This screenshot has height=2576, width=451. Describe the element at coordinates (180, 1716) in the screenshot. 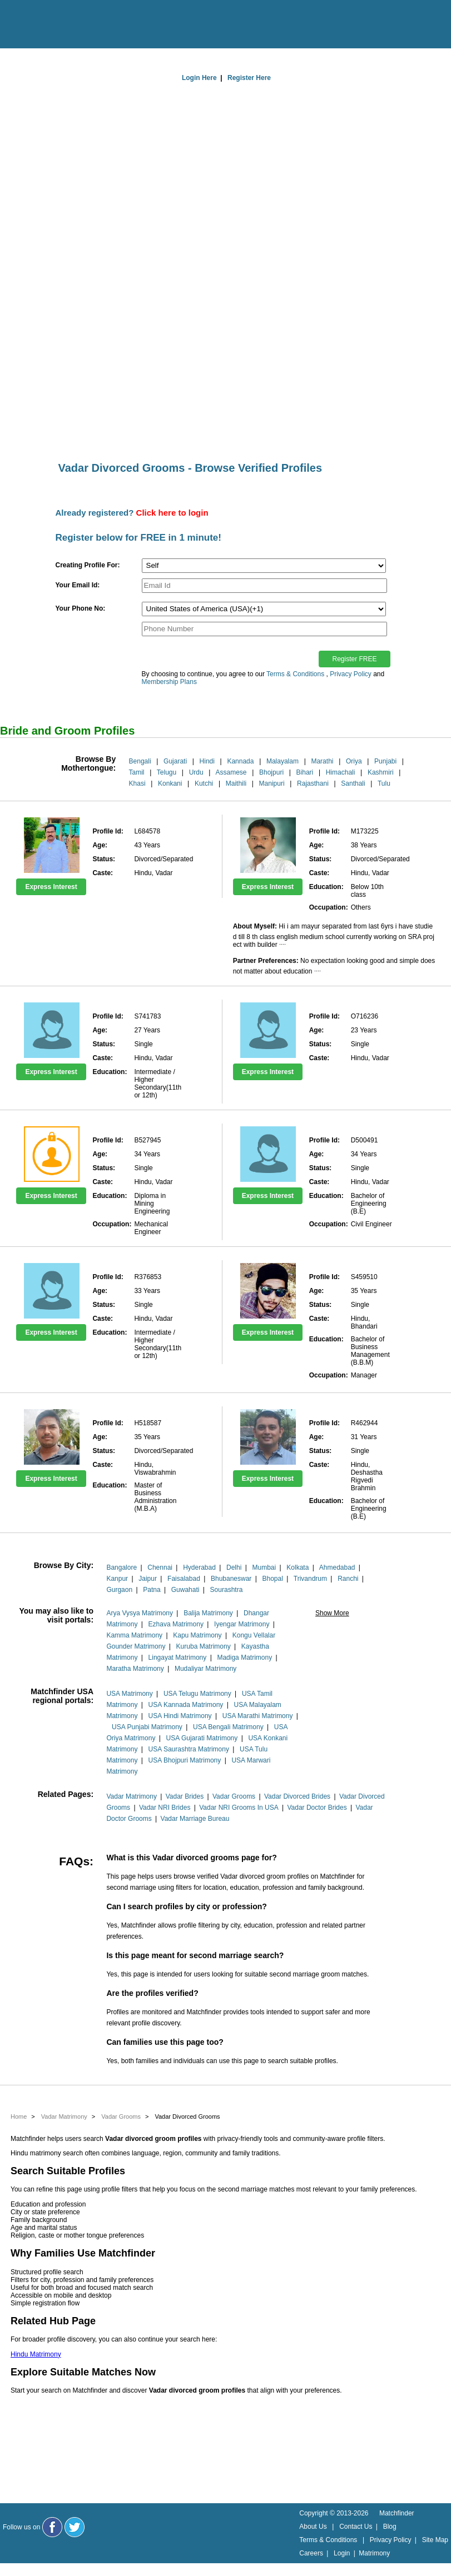

I see `USA Hindi Matrimony` at that location.